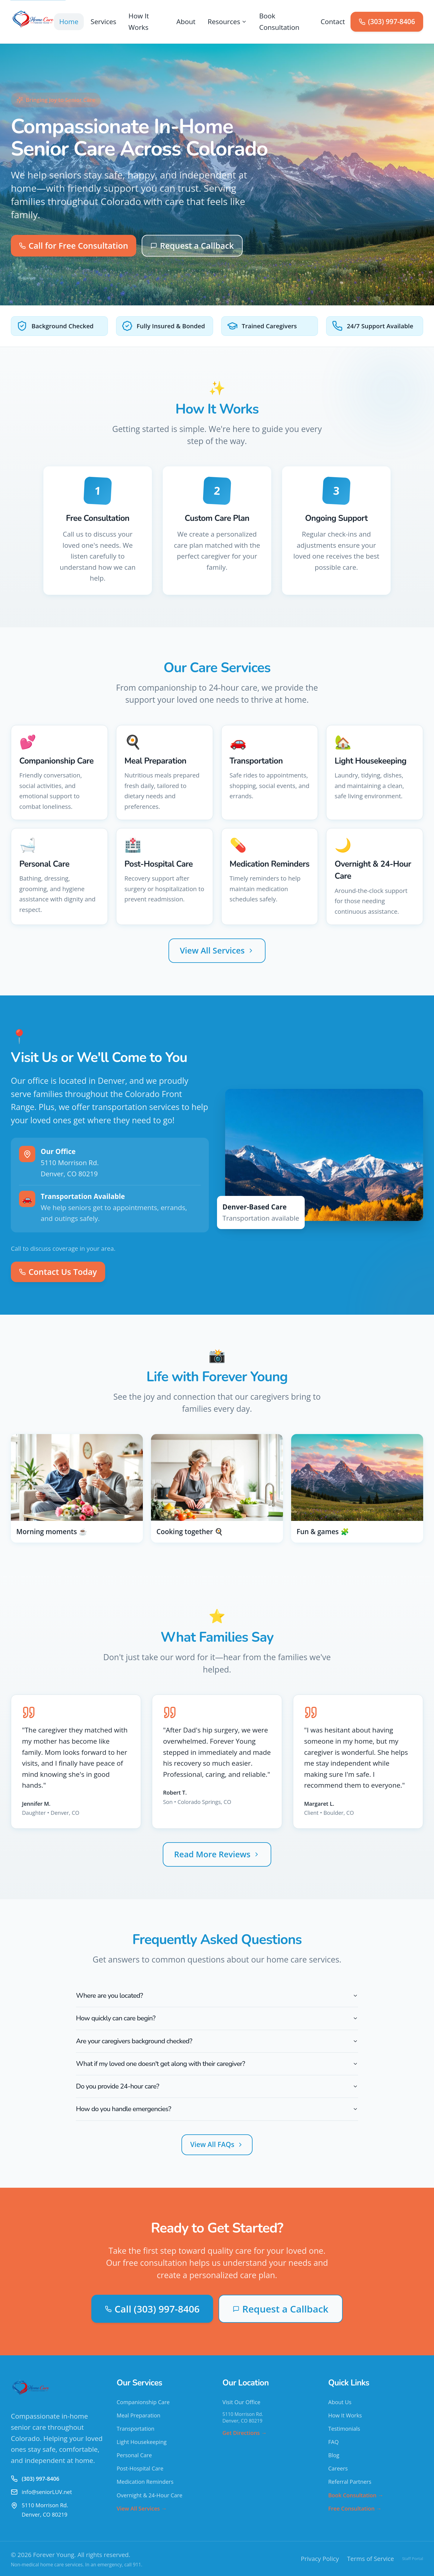 This screenshot has width=434, height=2576. What do you see at coordinates (355, 2508) in the screenshot?
I see `Free Consultation →` at bounding box center [355, 2508].